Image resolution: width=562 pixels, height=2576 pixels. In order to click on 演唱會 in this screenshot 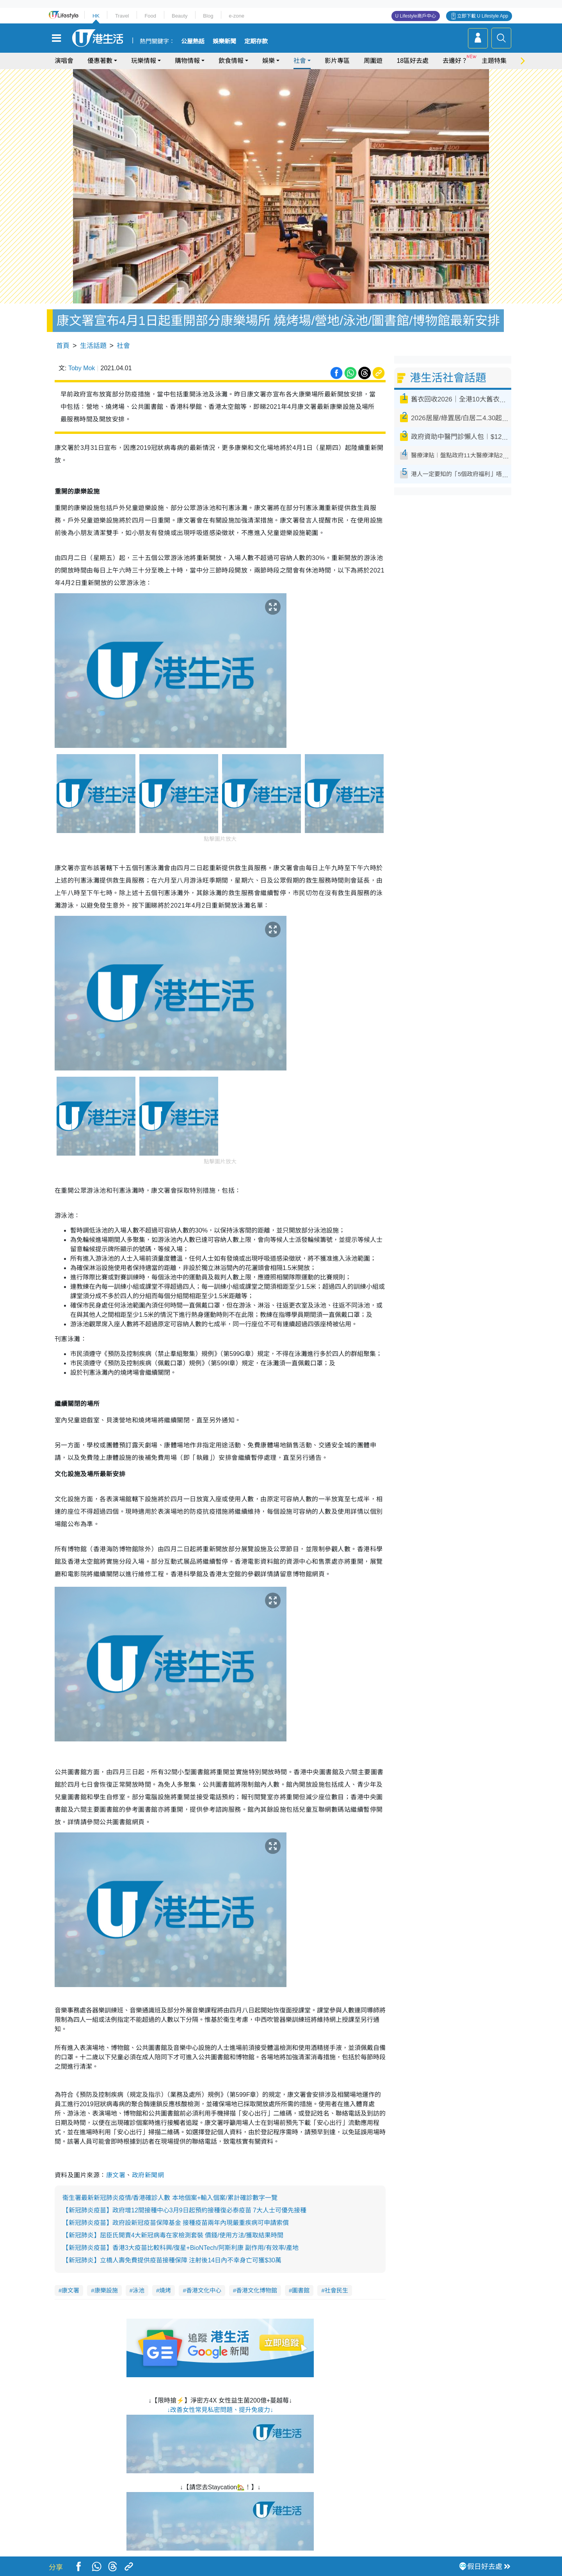, I will do `click(64, 60)`.